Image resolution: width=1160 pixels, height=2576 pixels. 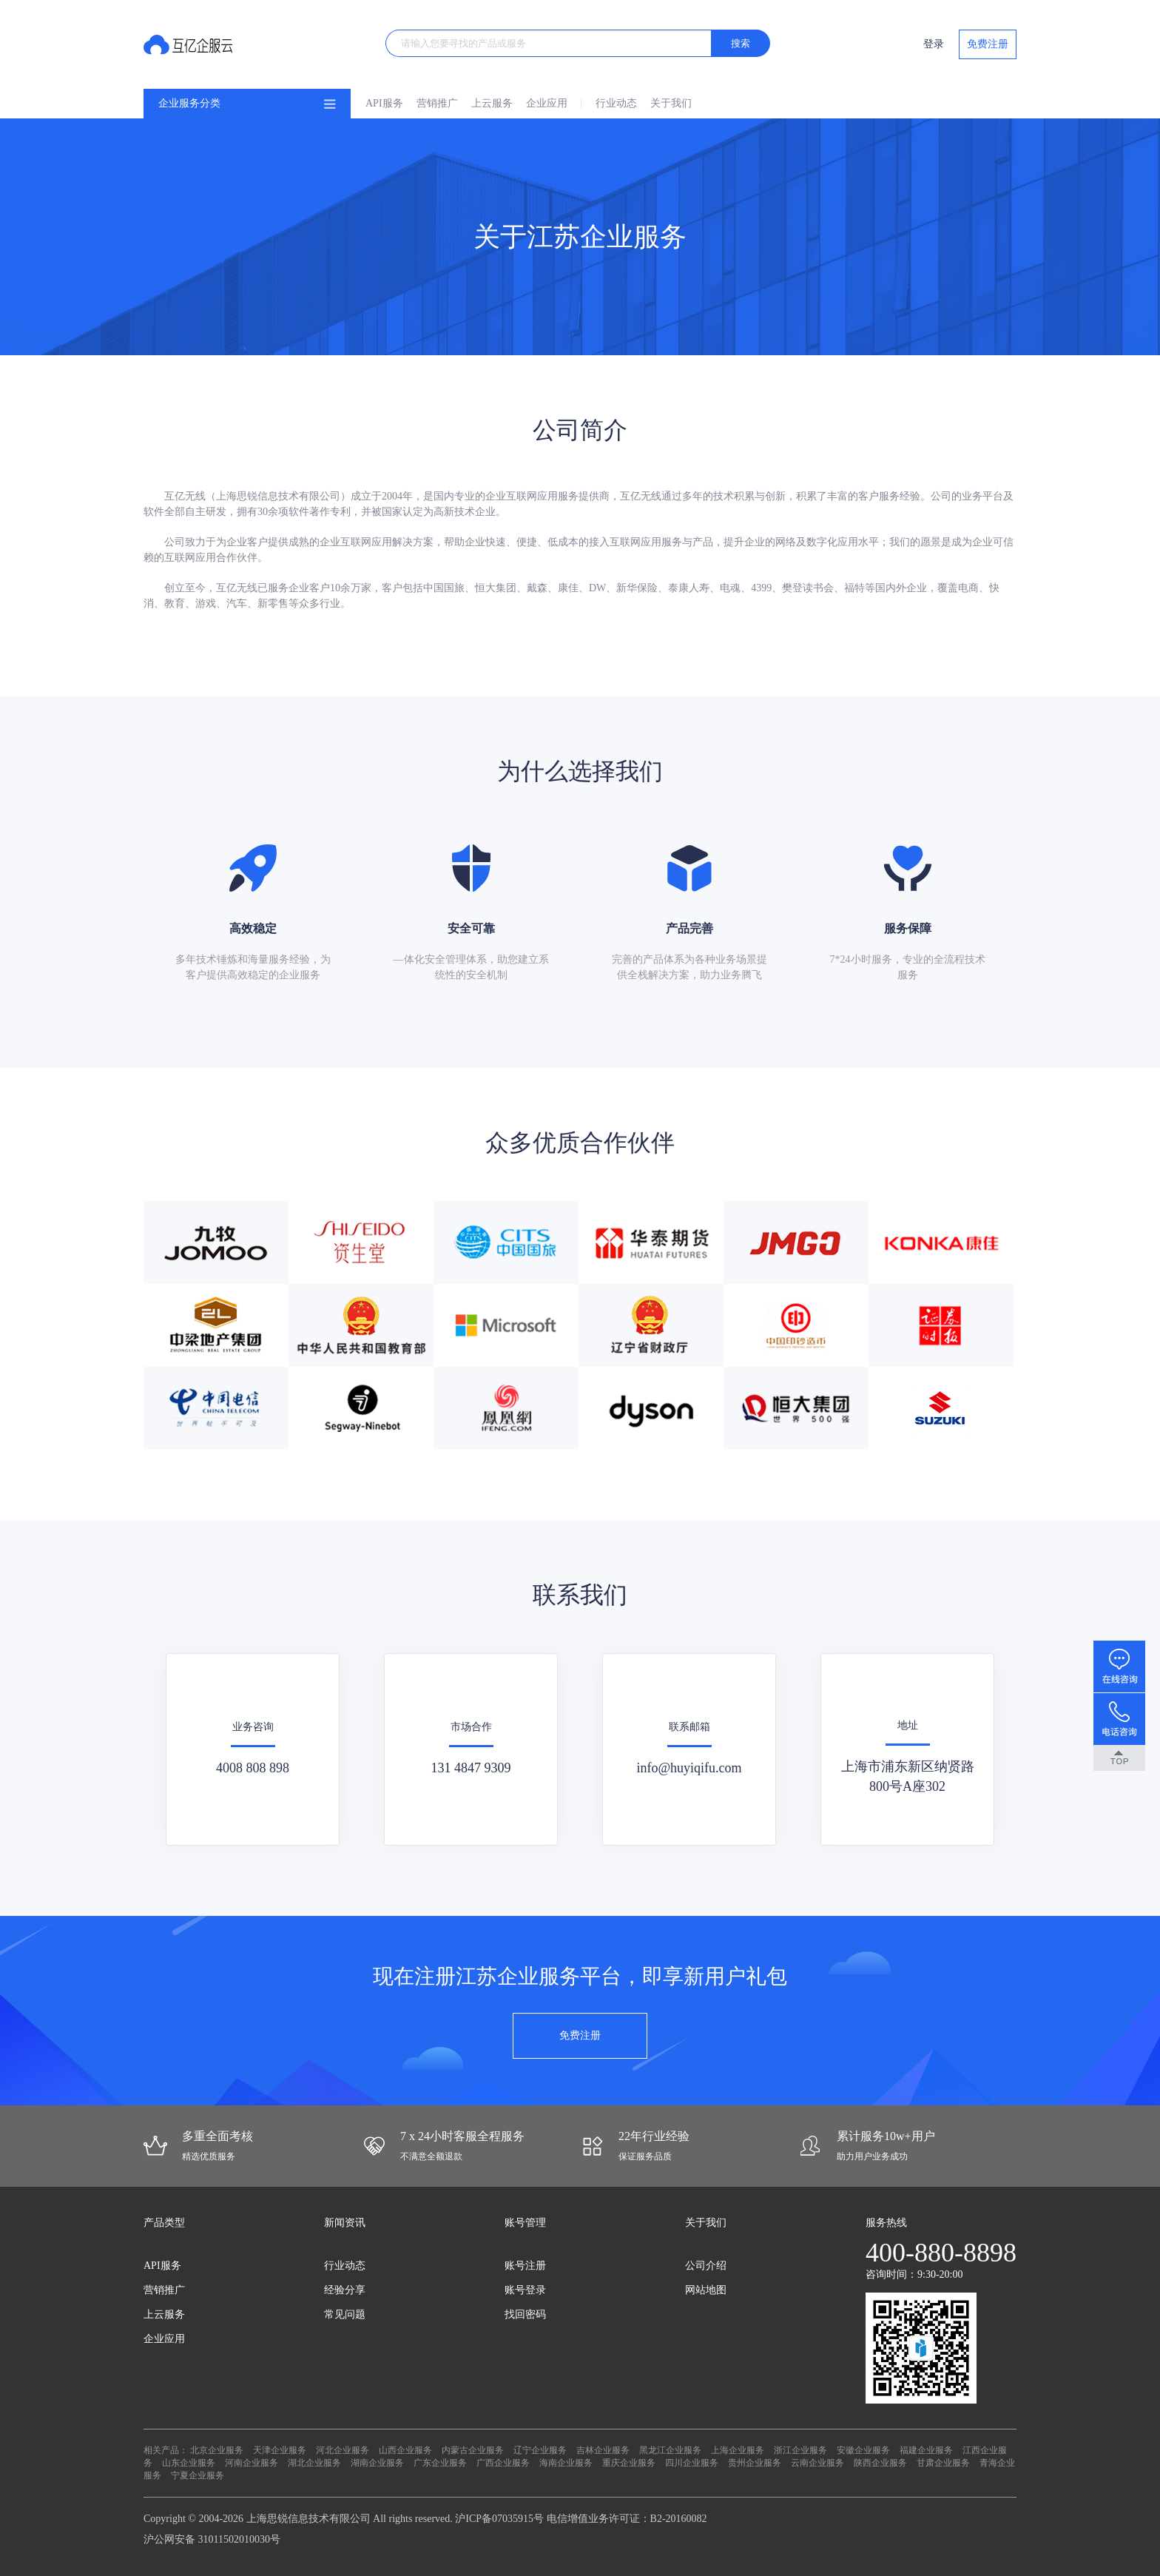 What do you see at coordinates (566, 2463) in the screenshot?
I see `海南企业服务` at bounding box center [566, 2463].